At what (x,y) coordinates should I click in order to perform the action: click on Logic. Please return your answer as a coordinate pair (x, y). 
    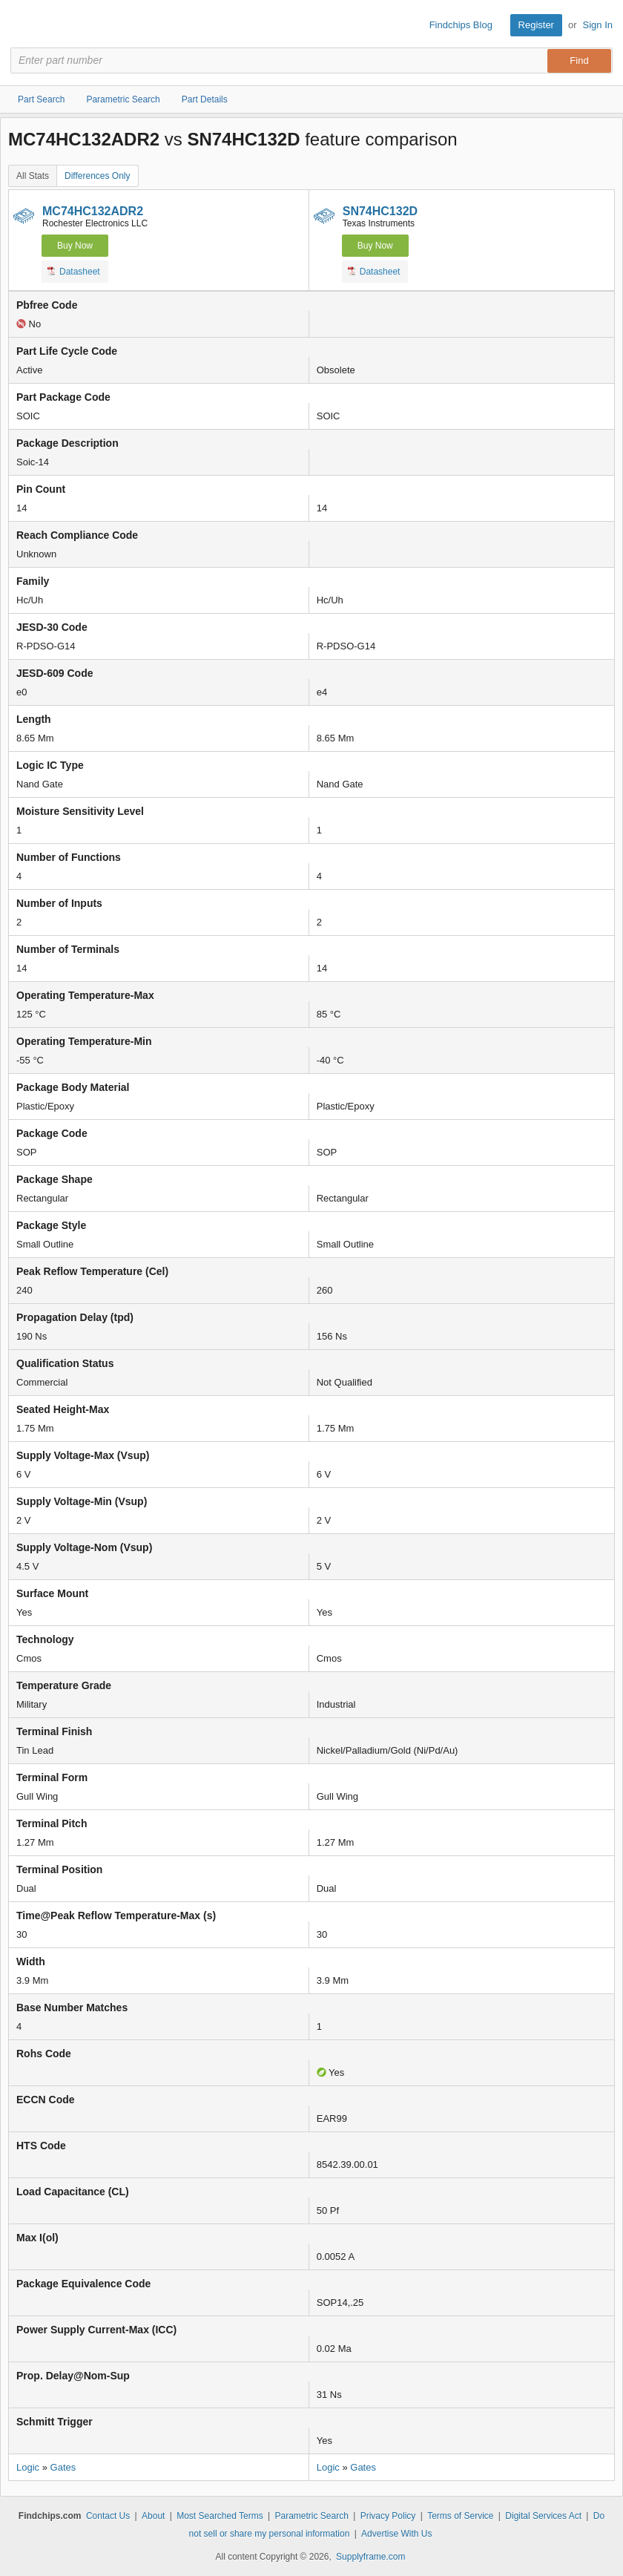
    Looking at the image, I should click on (27, 2467).